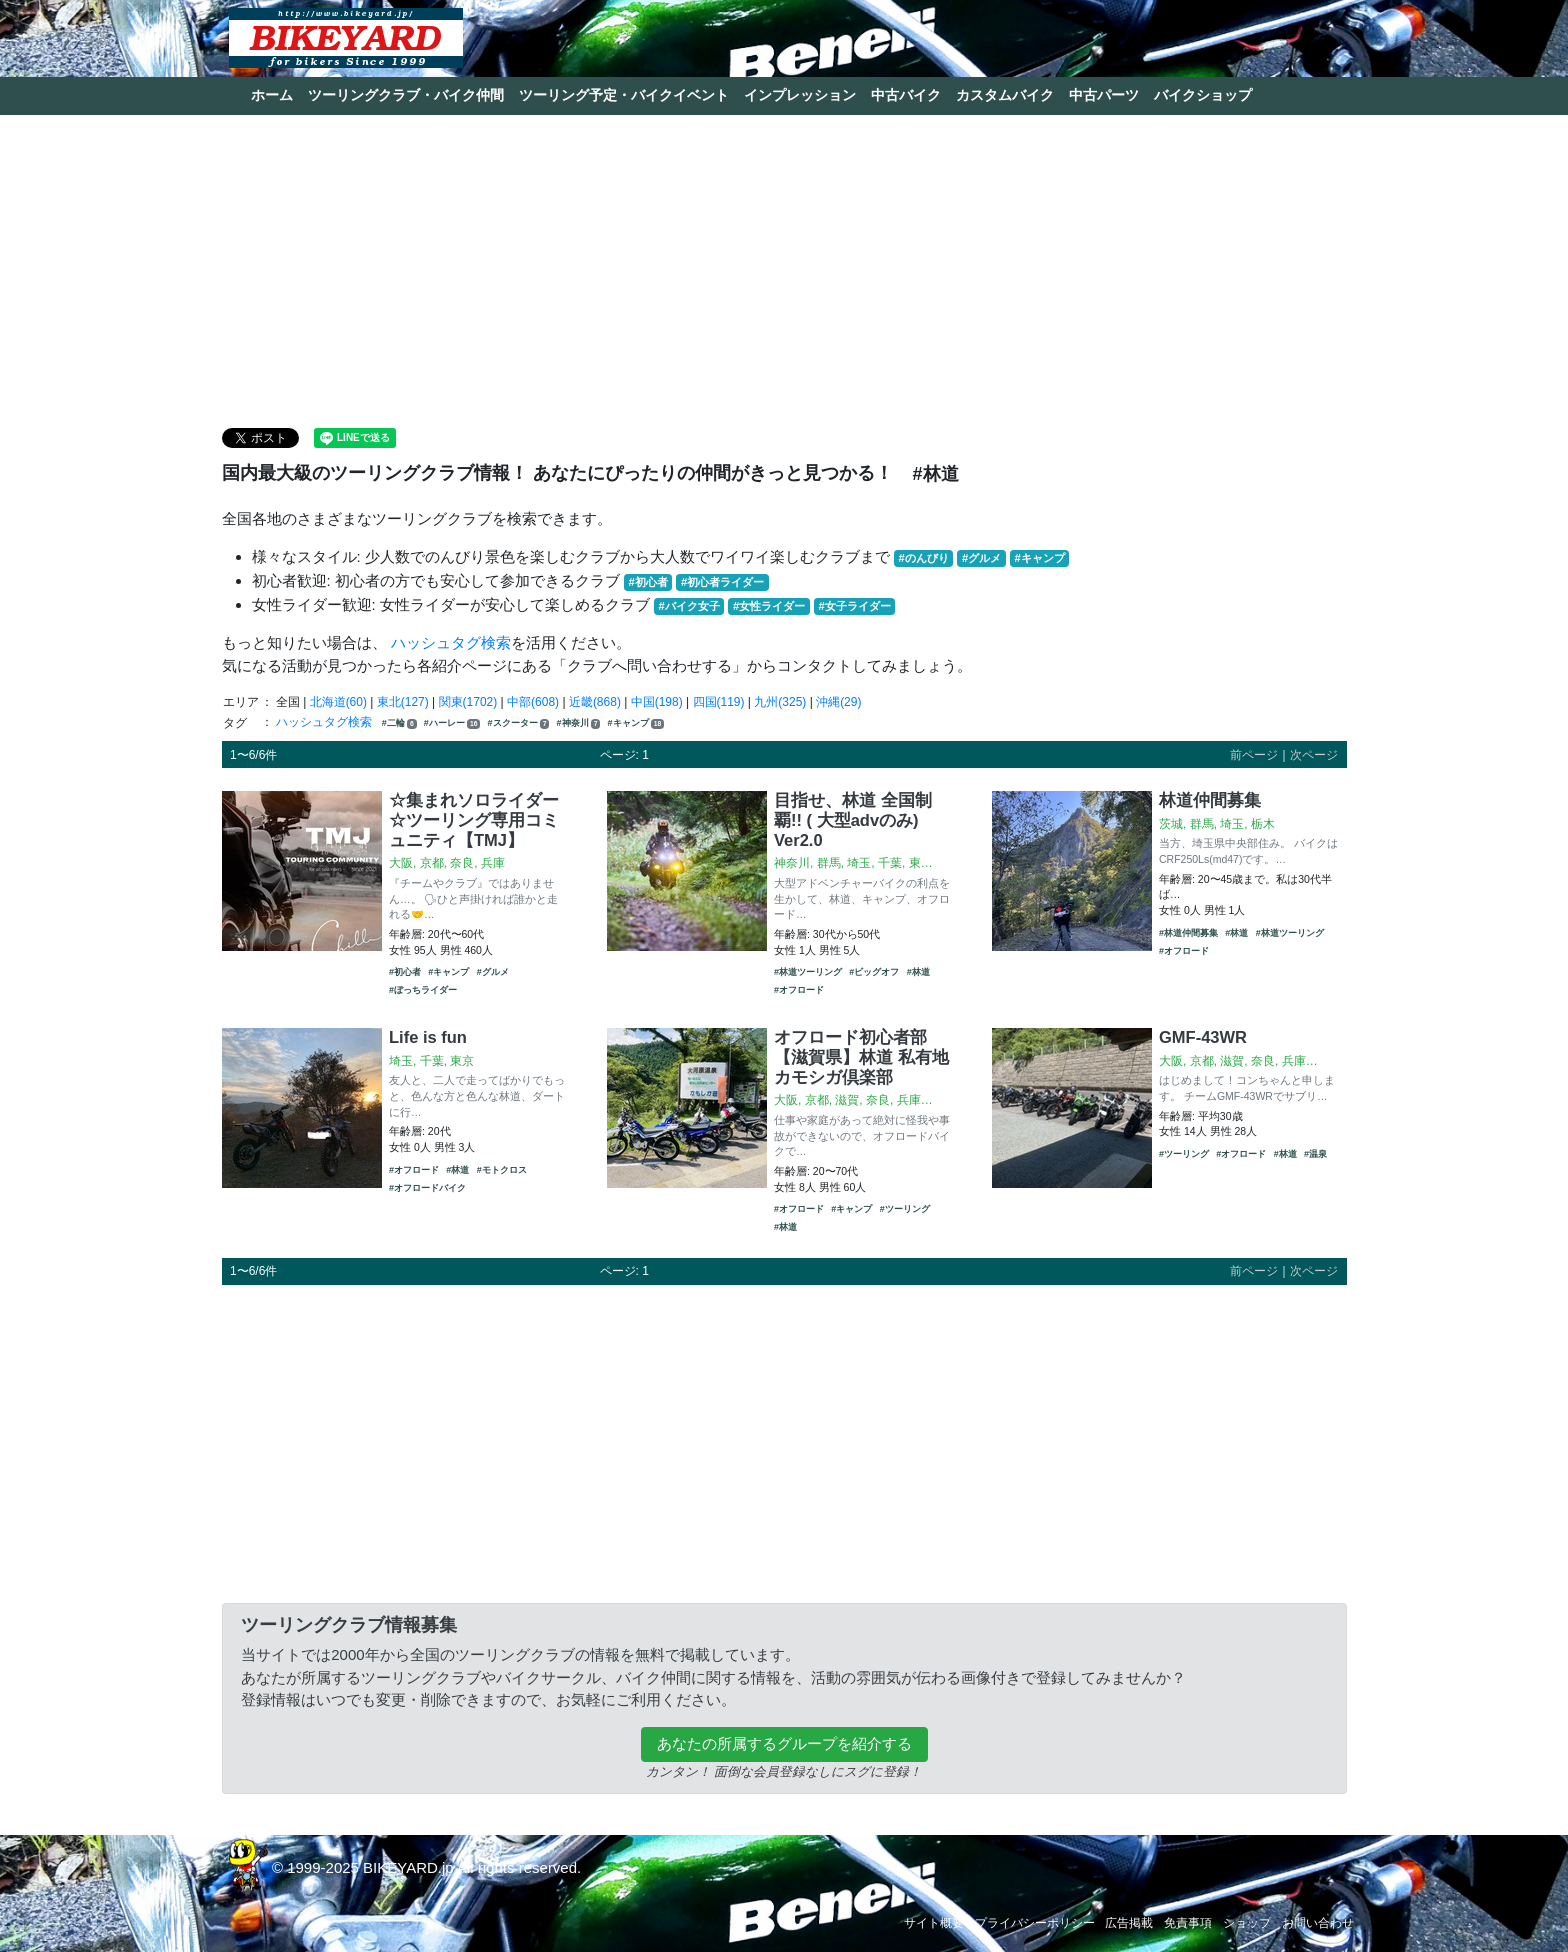  What do you see at coordinates (874, 972) in the screenshot?
I see `#ビッグオフ` at bounding box center [874, 972].